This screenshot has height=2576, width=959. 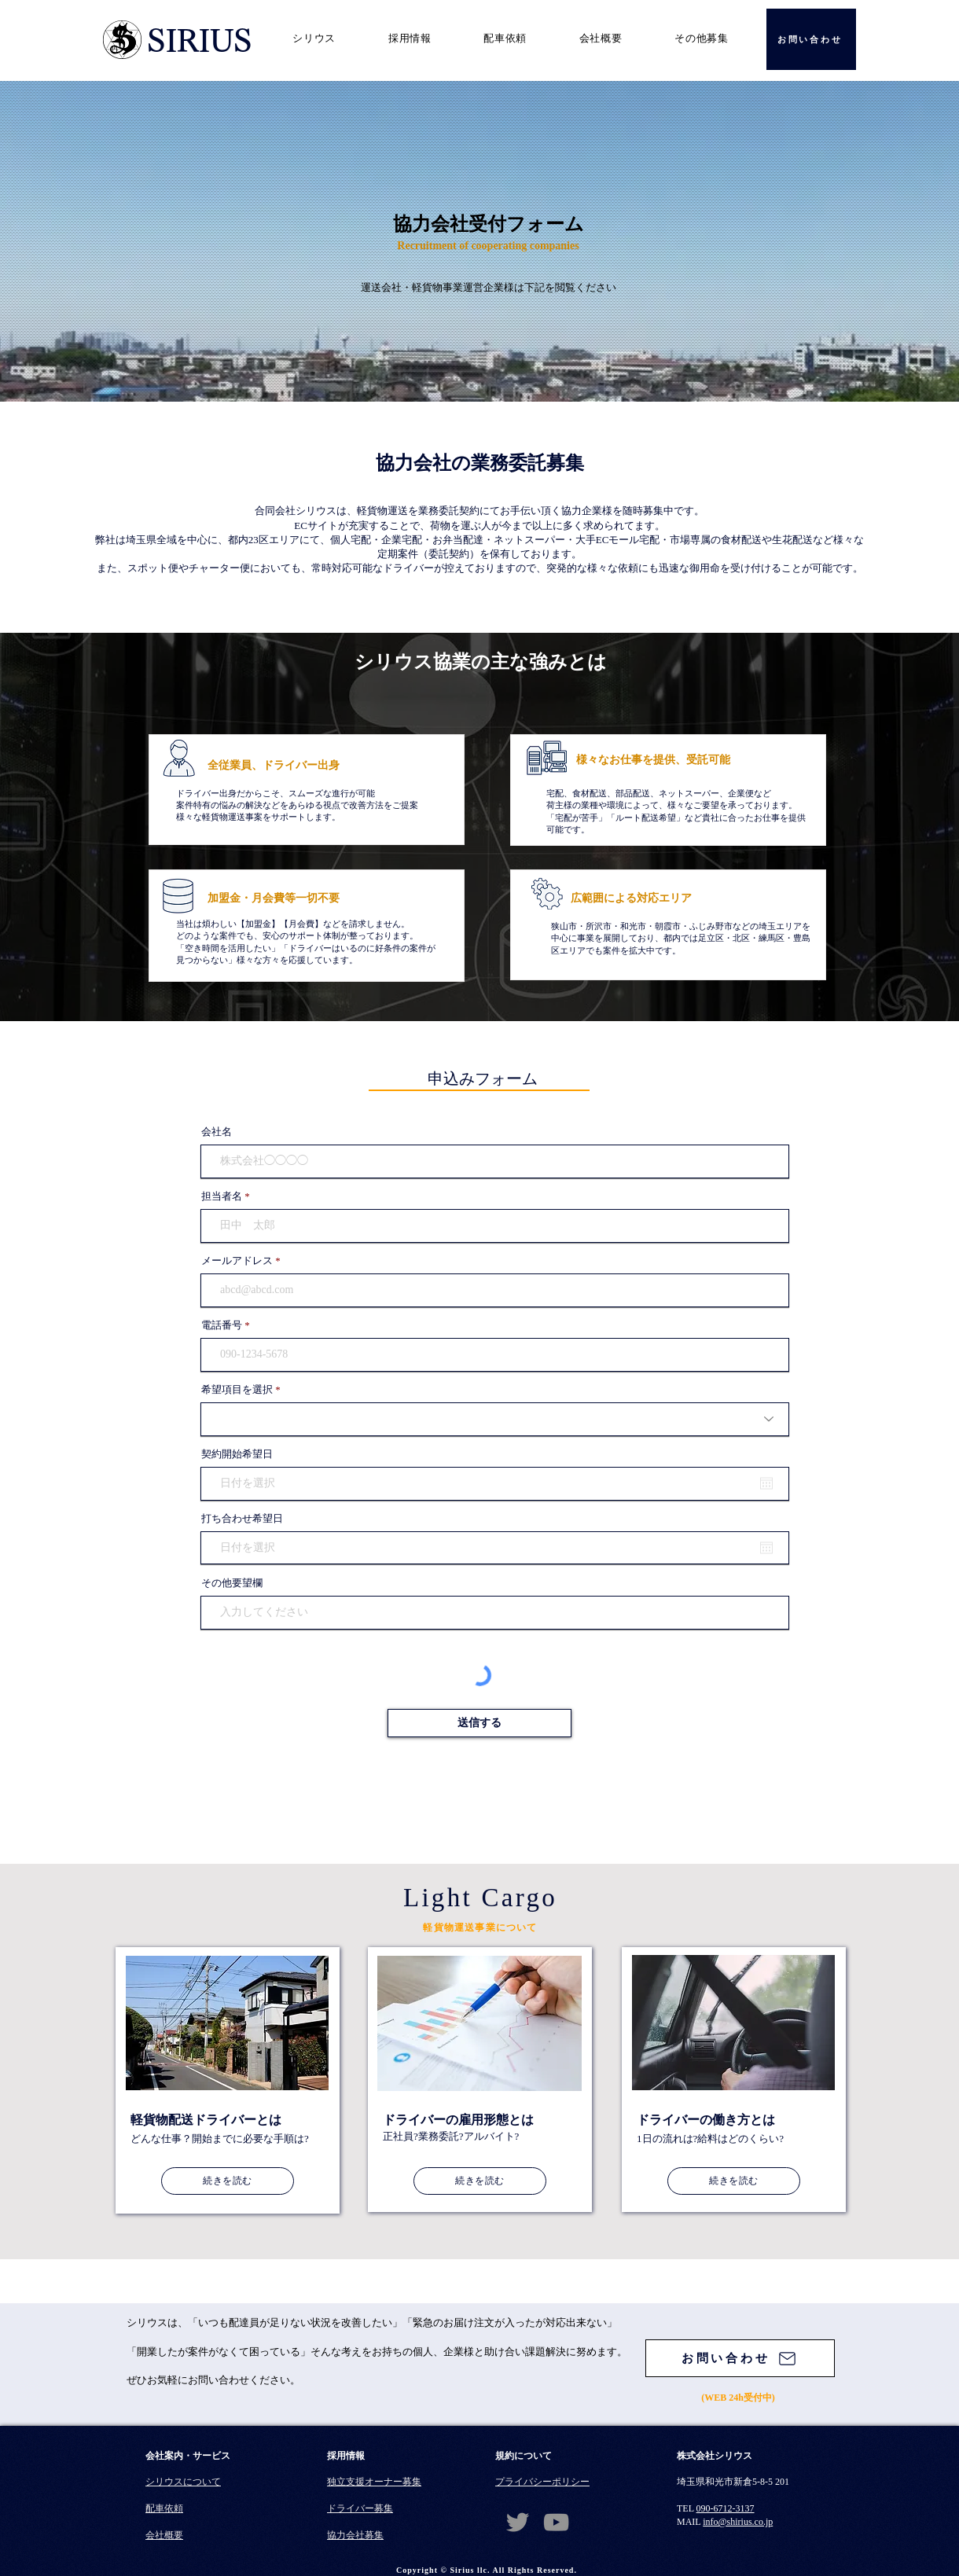 I want to click on 希望項目を選択, so click(x=237, y=1389).